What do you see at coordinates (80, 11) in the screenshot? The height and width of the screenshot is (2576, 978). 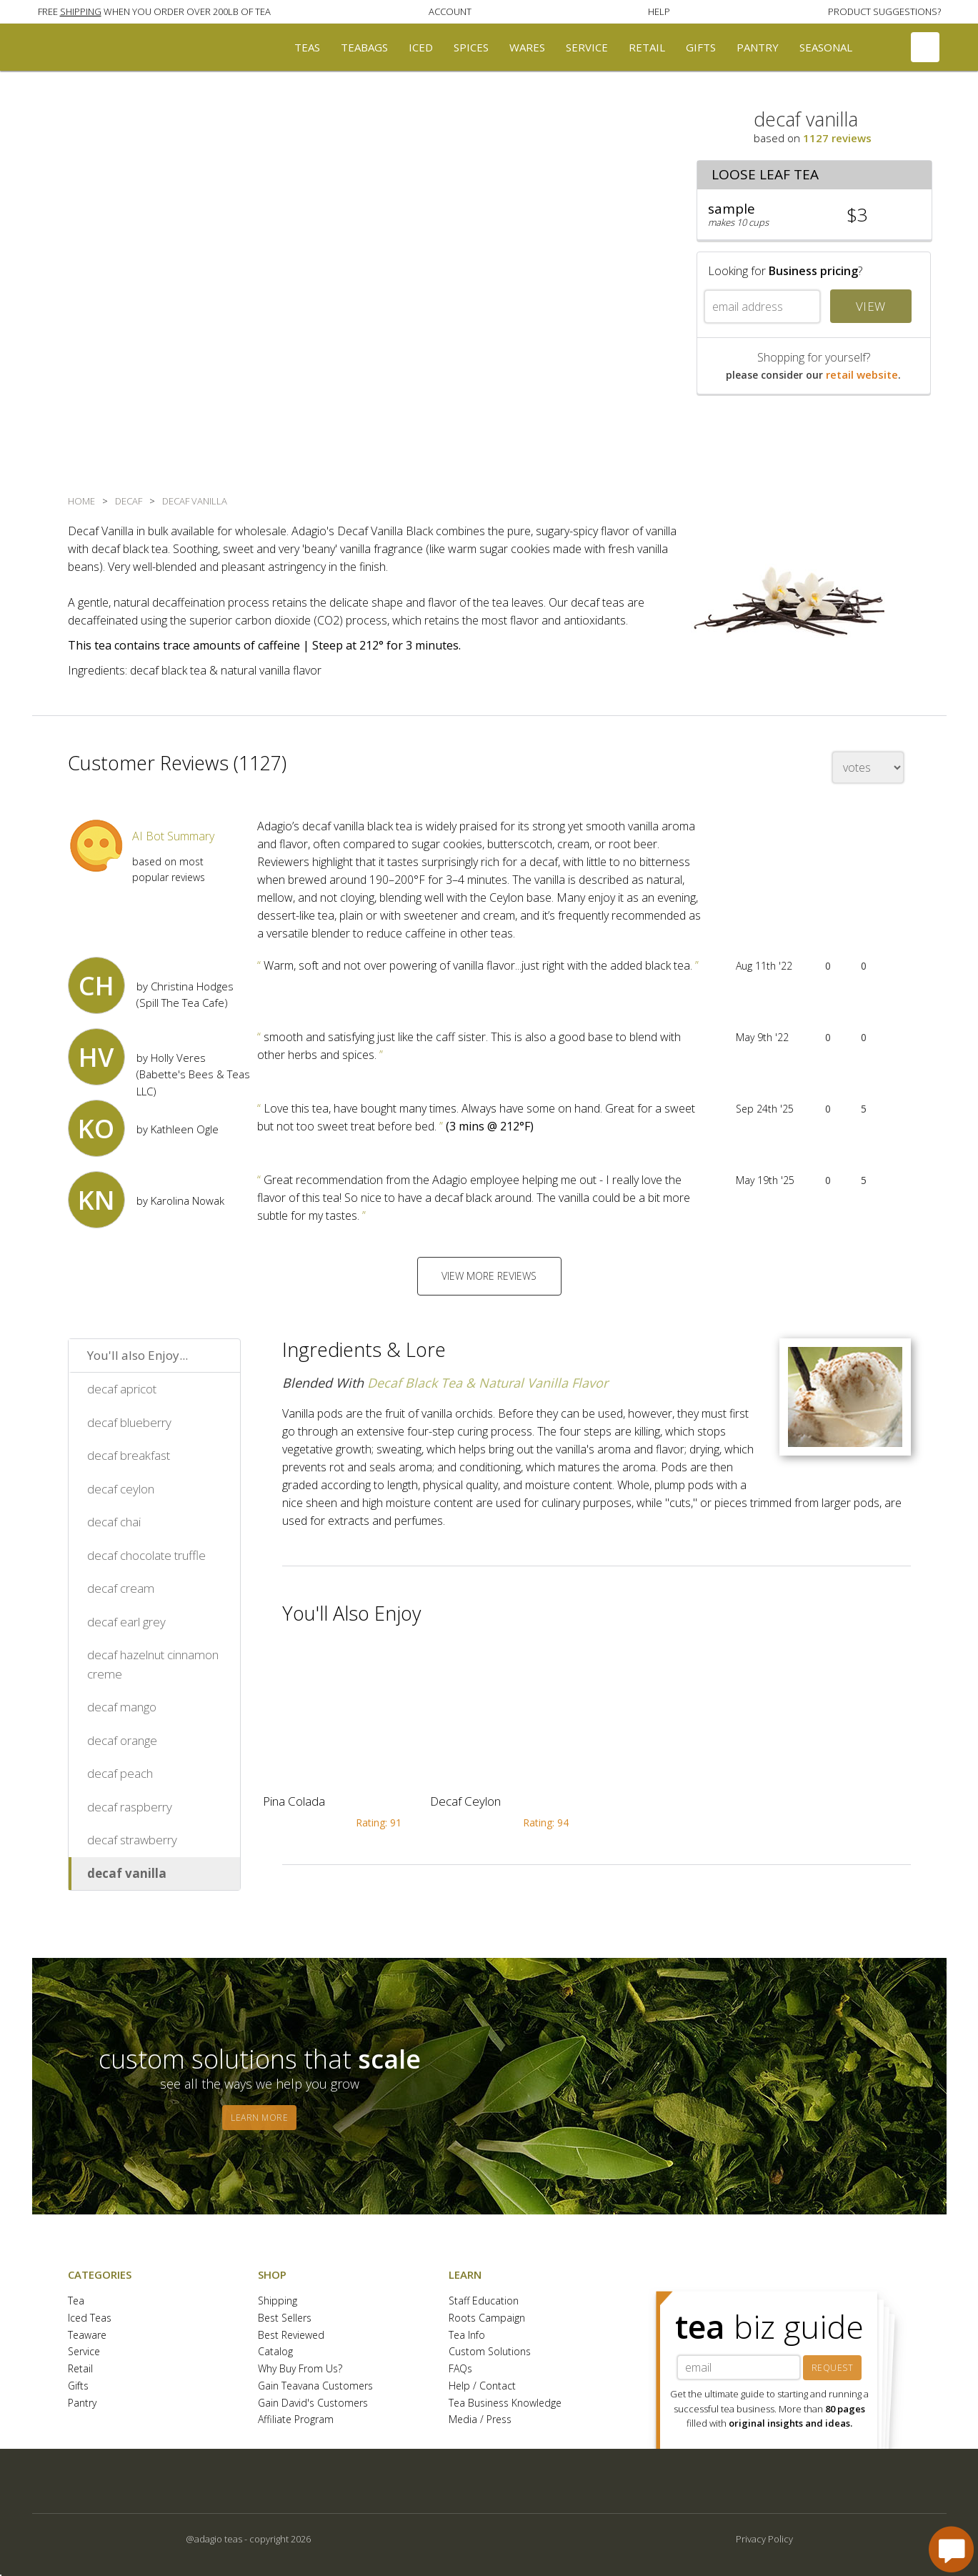 I see `SHIPPING` at bounding box center [80, 11].